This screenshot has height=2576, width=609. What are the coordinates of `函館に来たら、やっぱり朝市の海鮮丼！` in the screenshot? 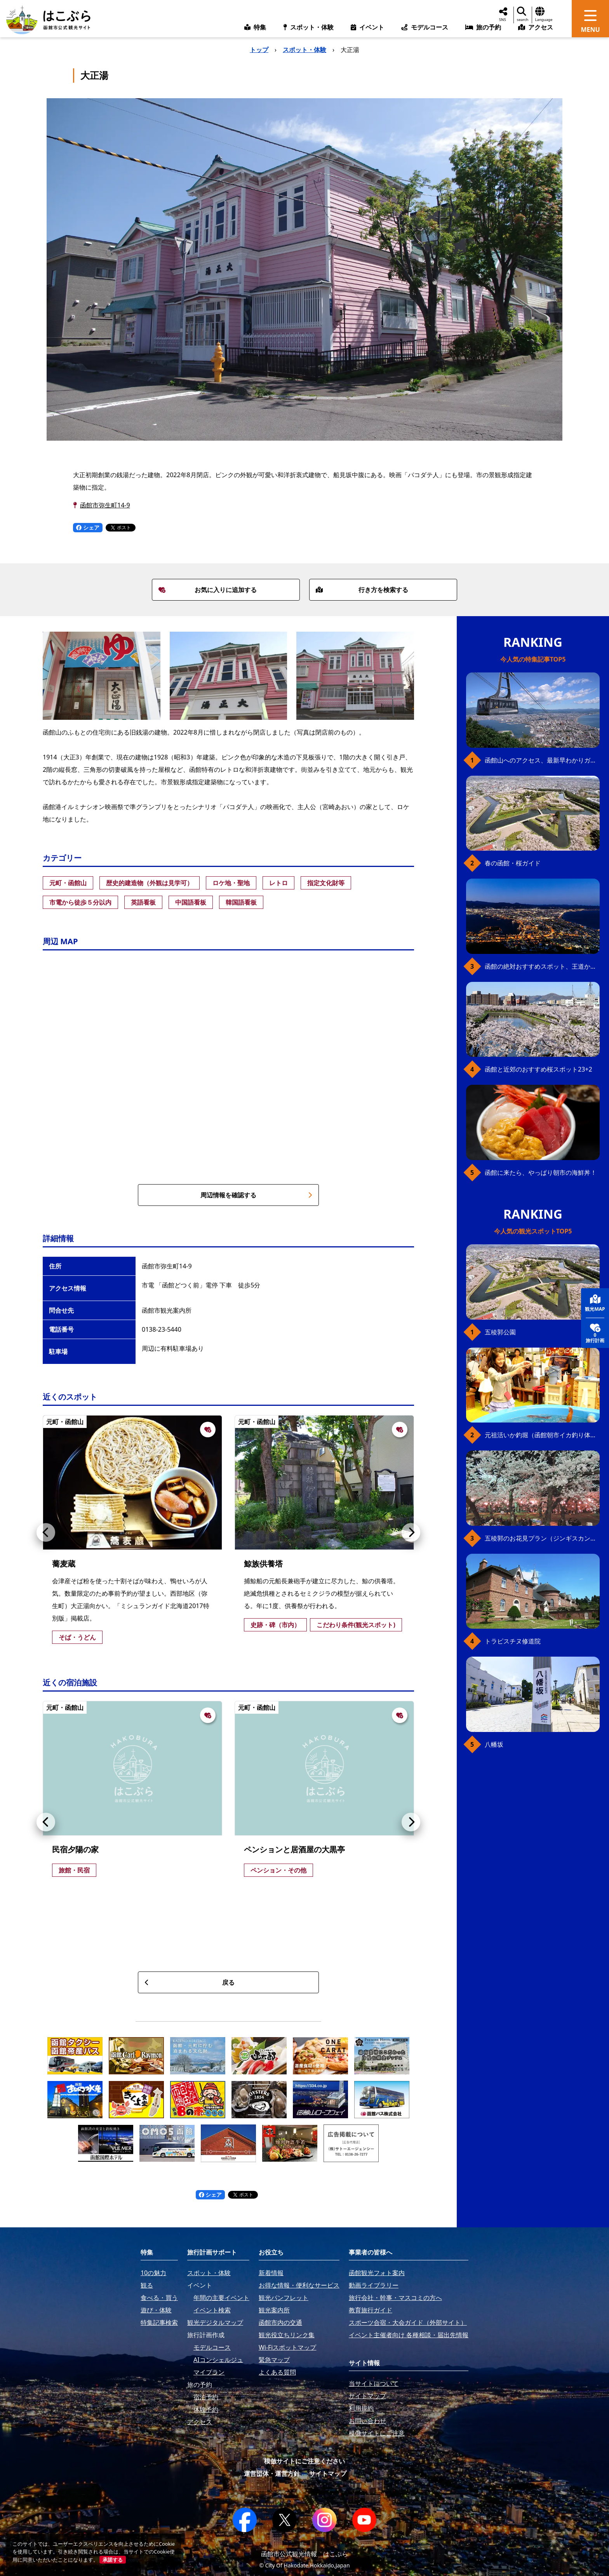 It's located at (541, 1172).